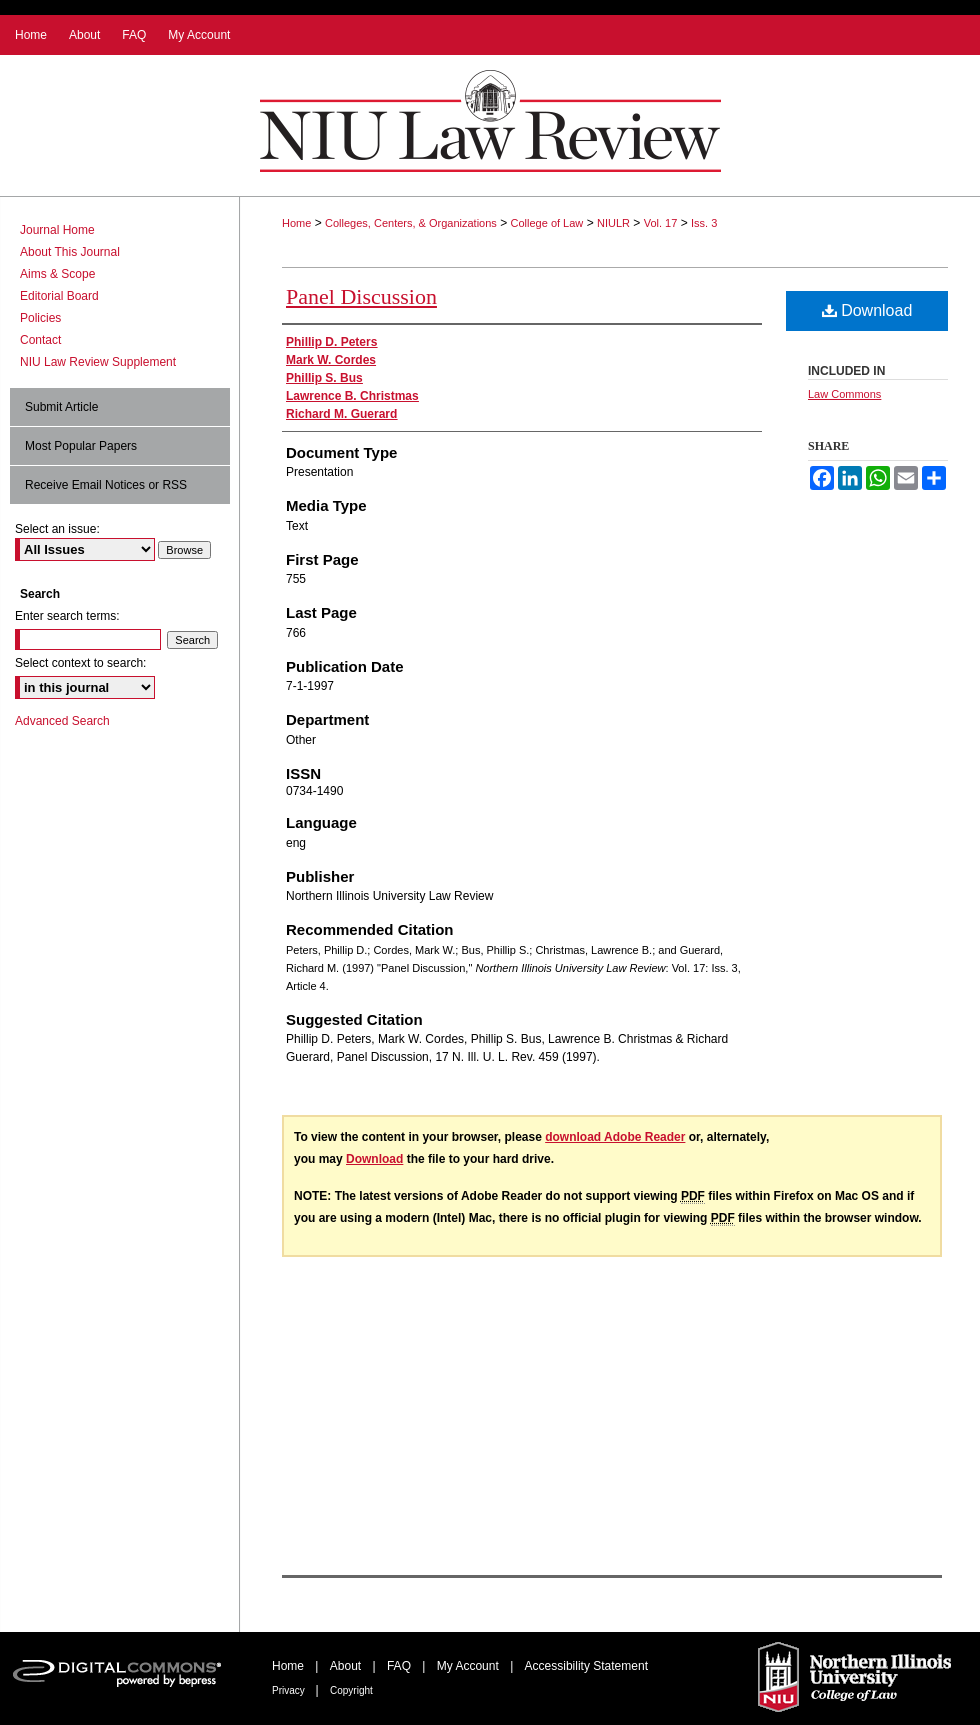 The width and height of the screenshot is (980, 1725). I want to click on Copyright, so click(351, 1690).